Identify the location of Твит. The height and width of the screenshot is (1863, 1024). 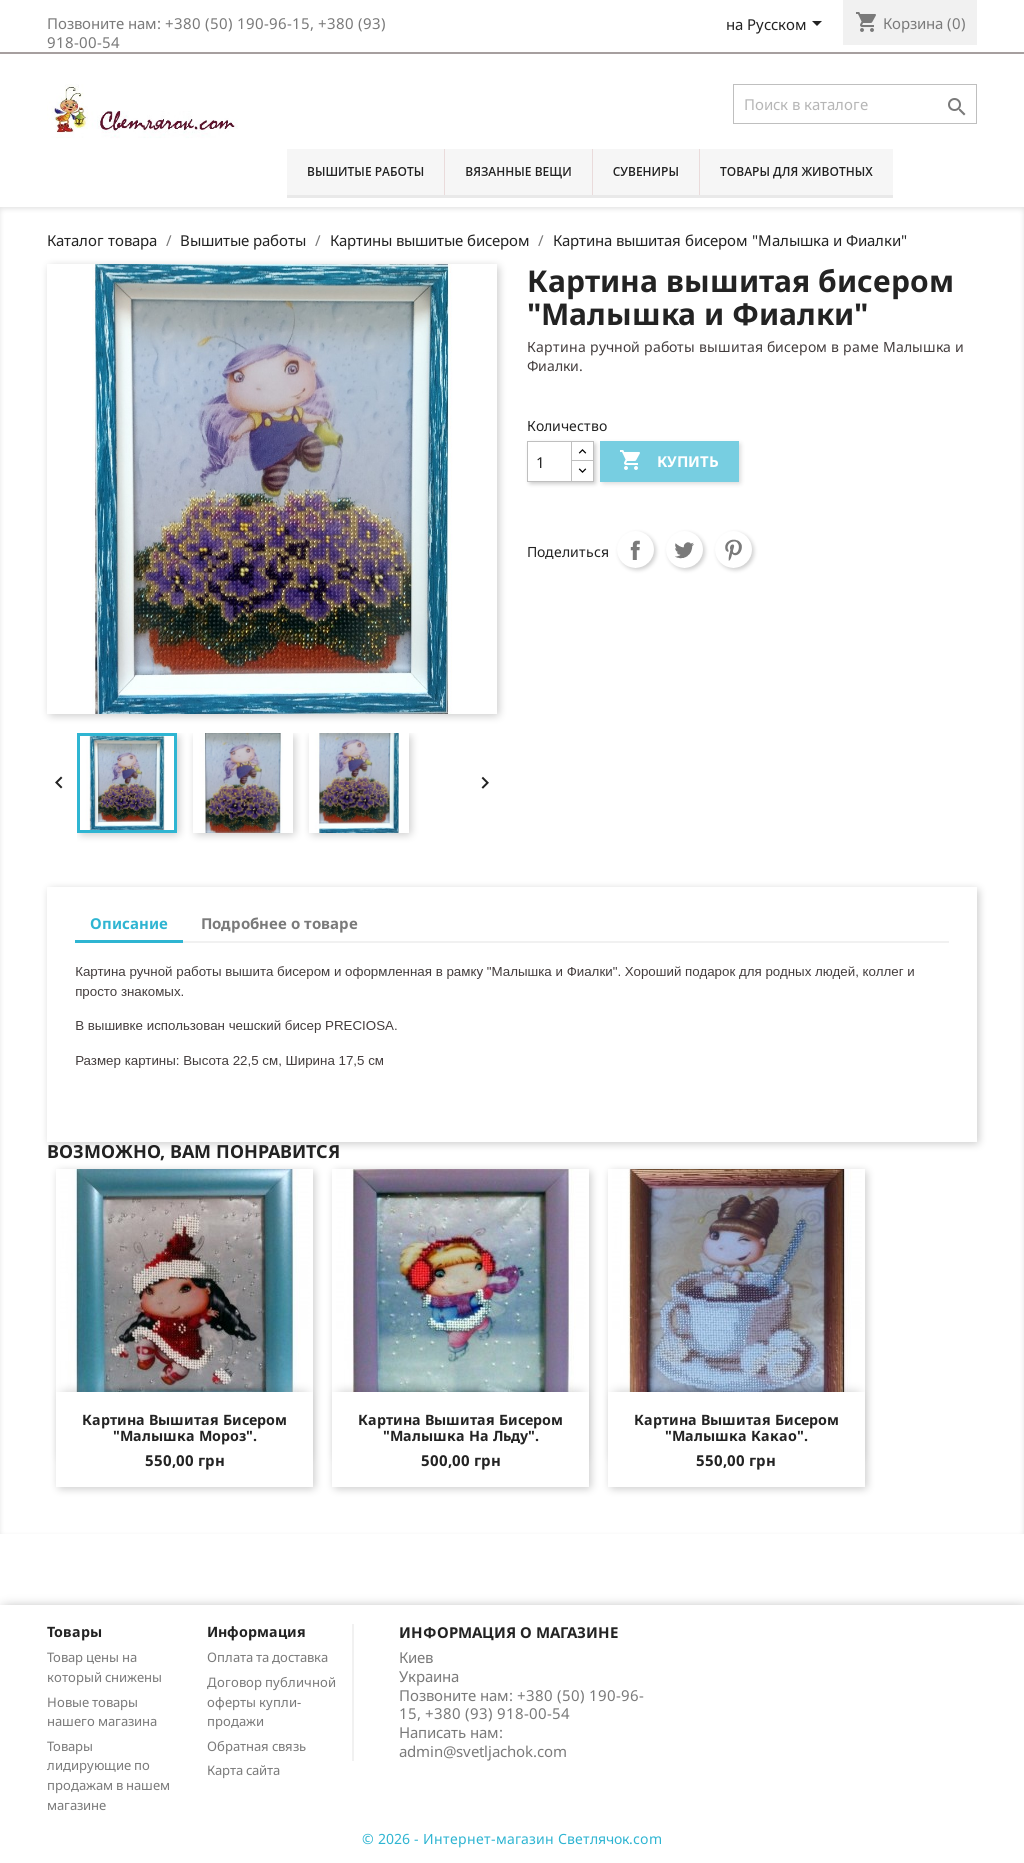
(685, 550).